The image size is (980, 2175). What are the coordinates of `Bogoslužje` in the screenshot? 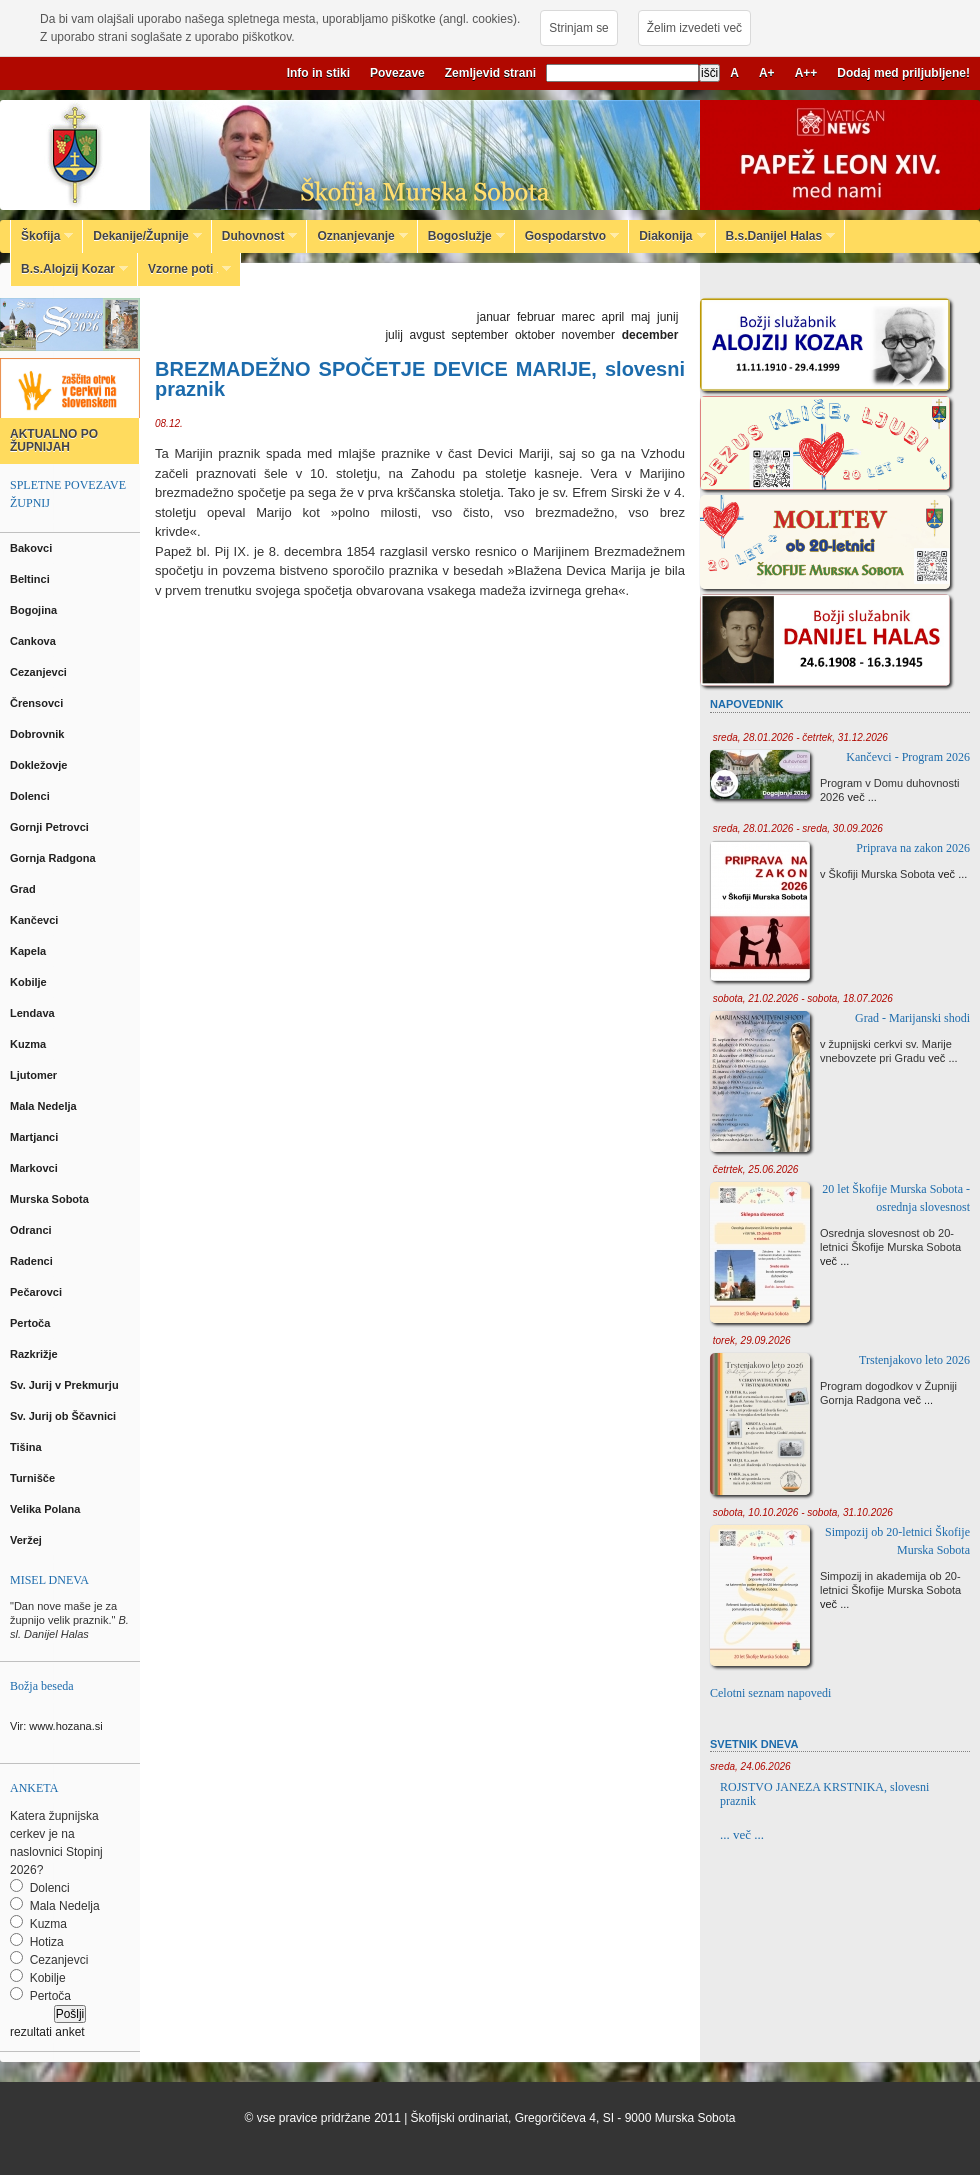 It's located at (461, 236).